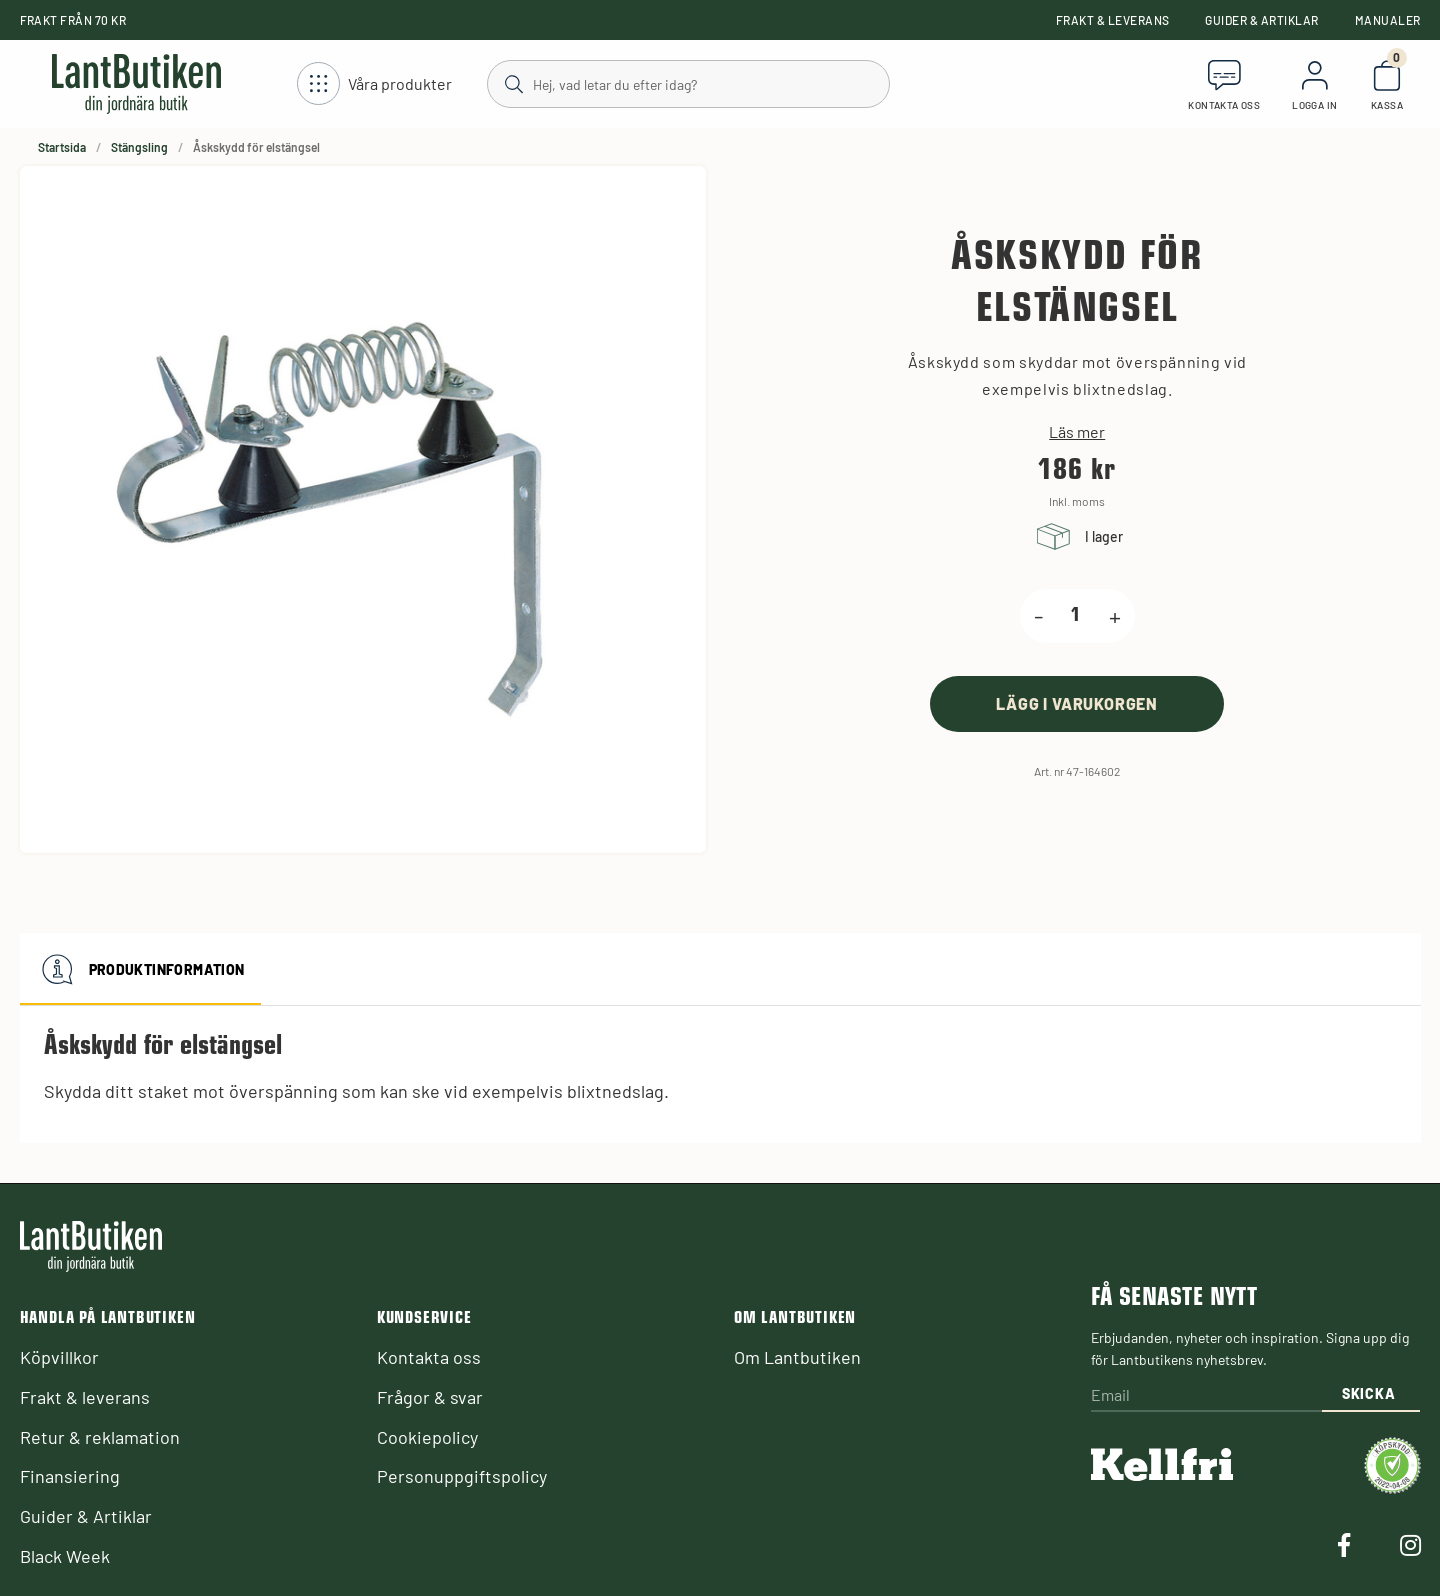 This screenshot has height=1596, width=1440. I want to click on Produktinformation [tab], so click(140, 969).